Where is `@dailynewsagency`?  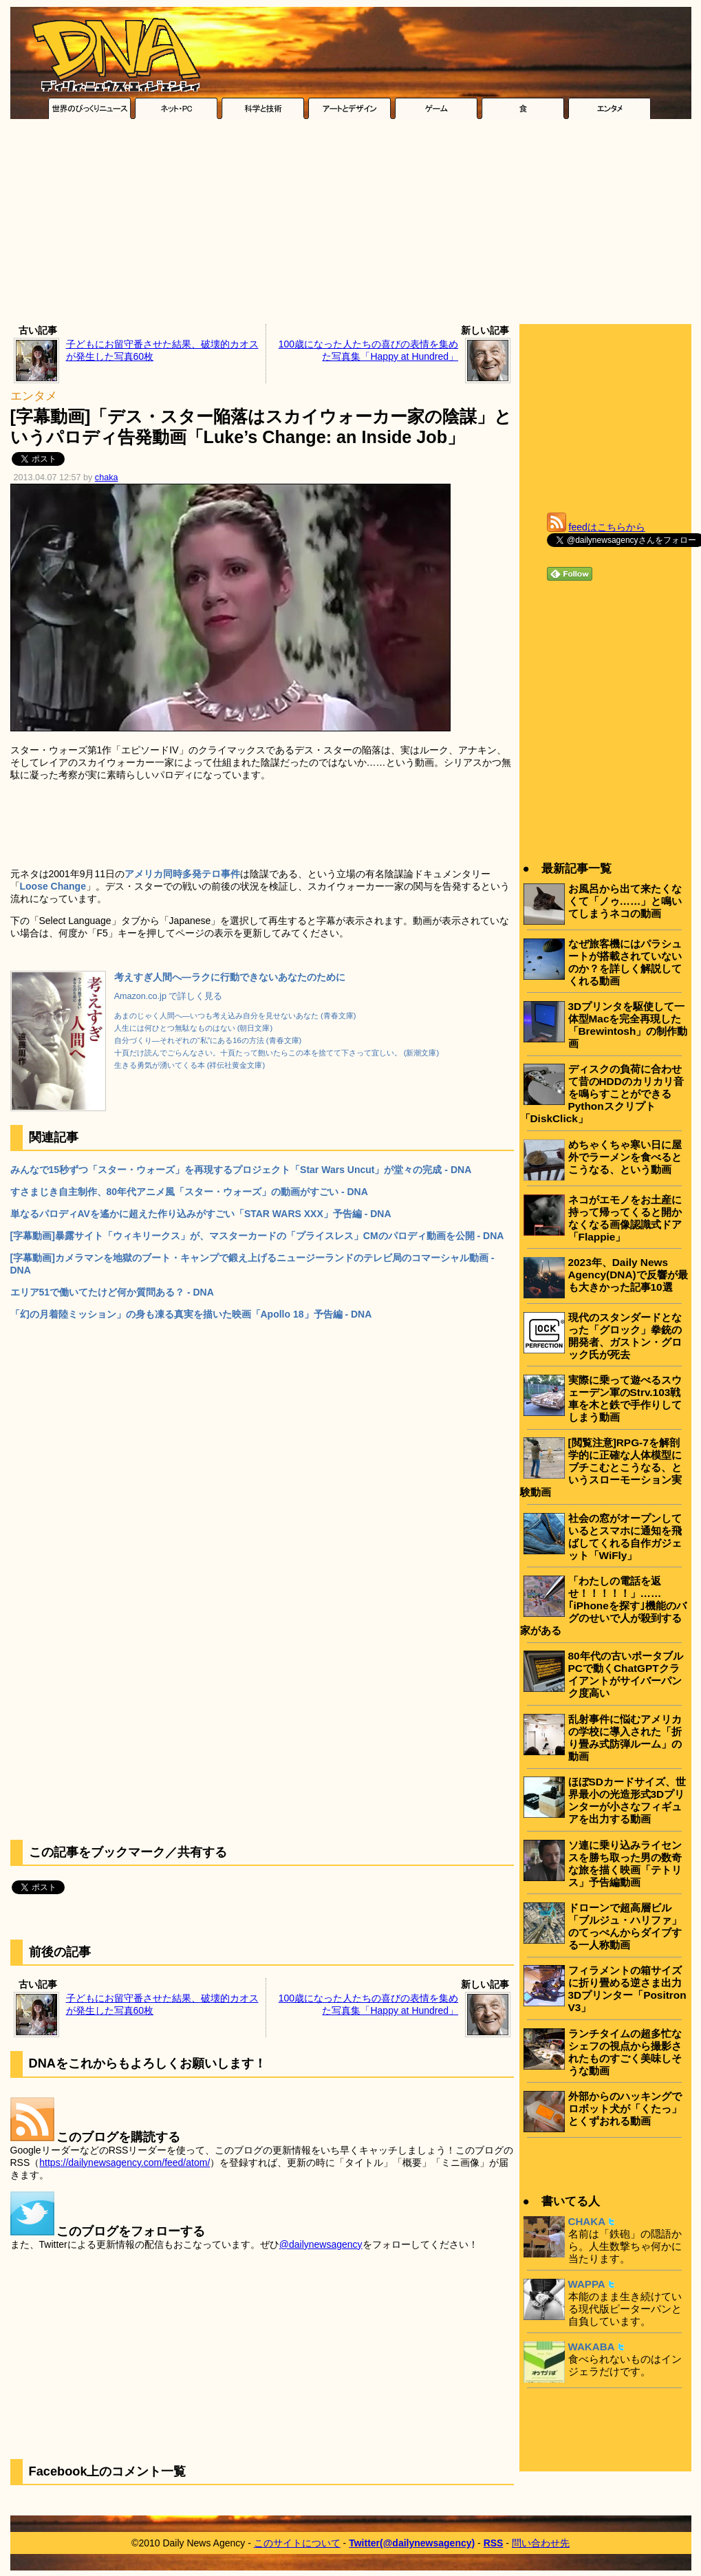 @dailynewsagency is located at coordinates (321, 2244).